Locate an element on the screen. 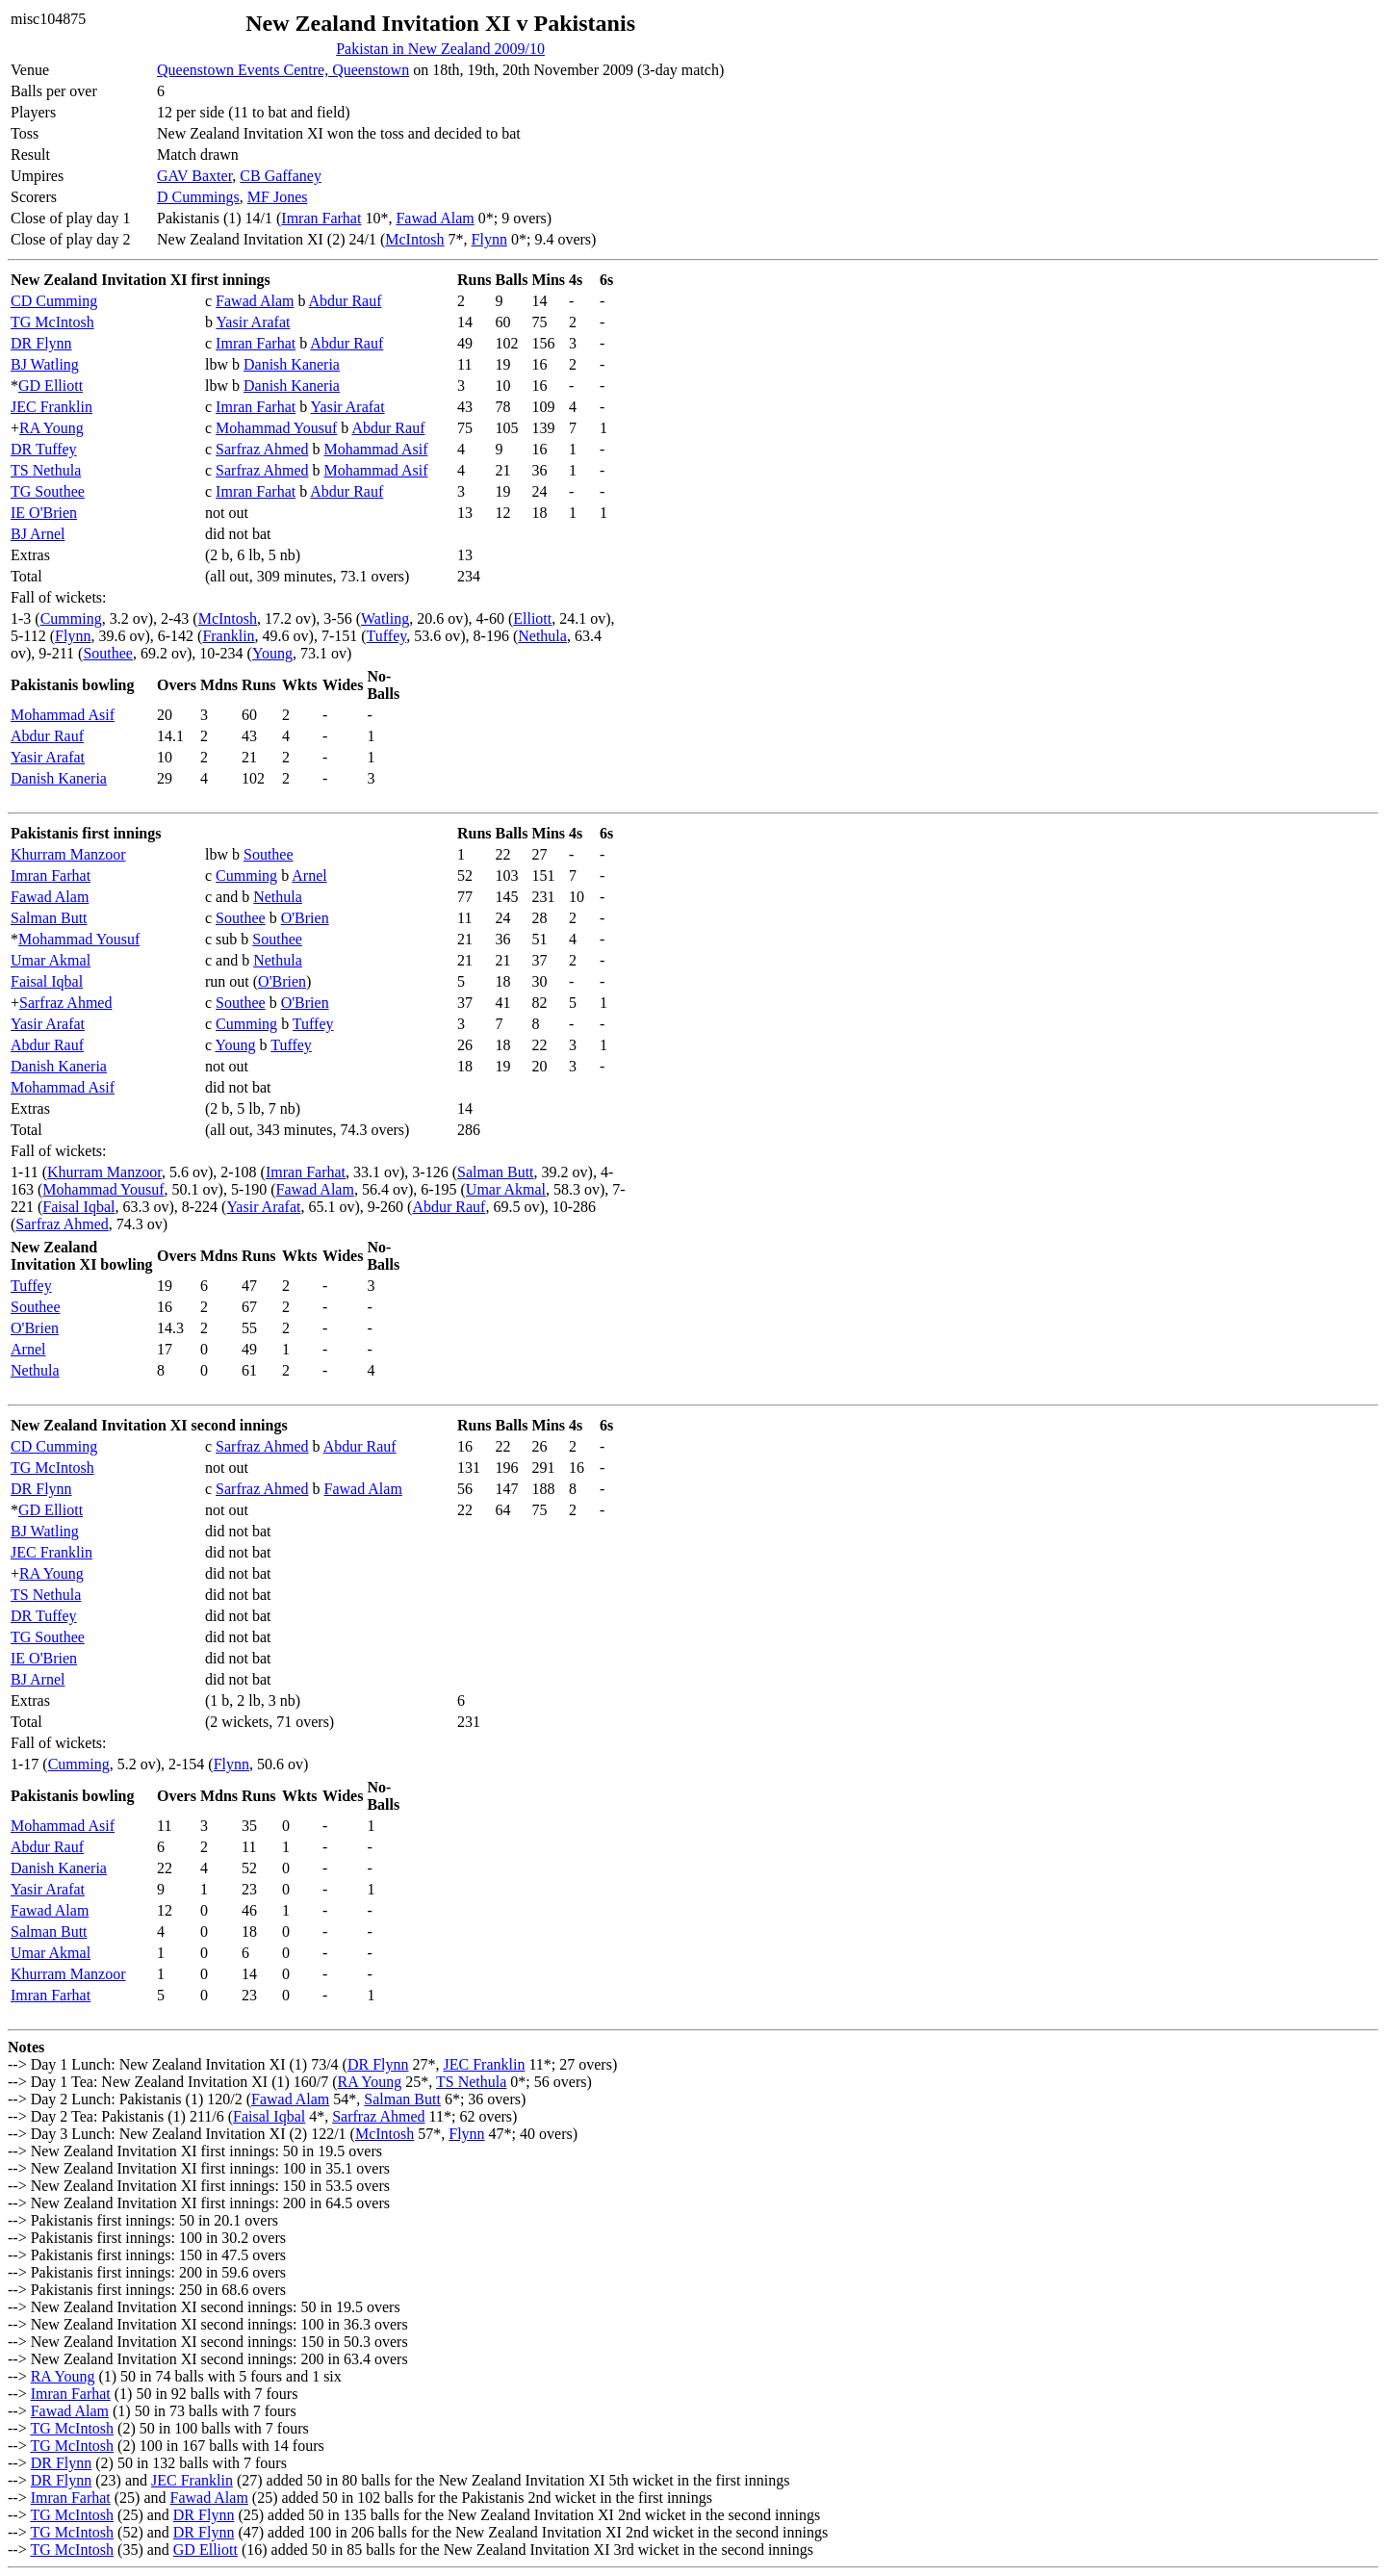 The image size is (1386, 2576). Pakistan in New Zealand 2009/10 is located at coordinates (440, 48).